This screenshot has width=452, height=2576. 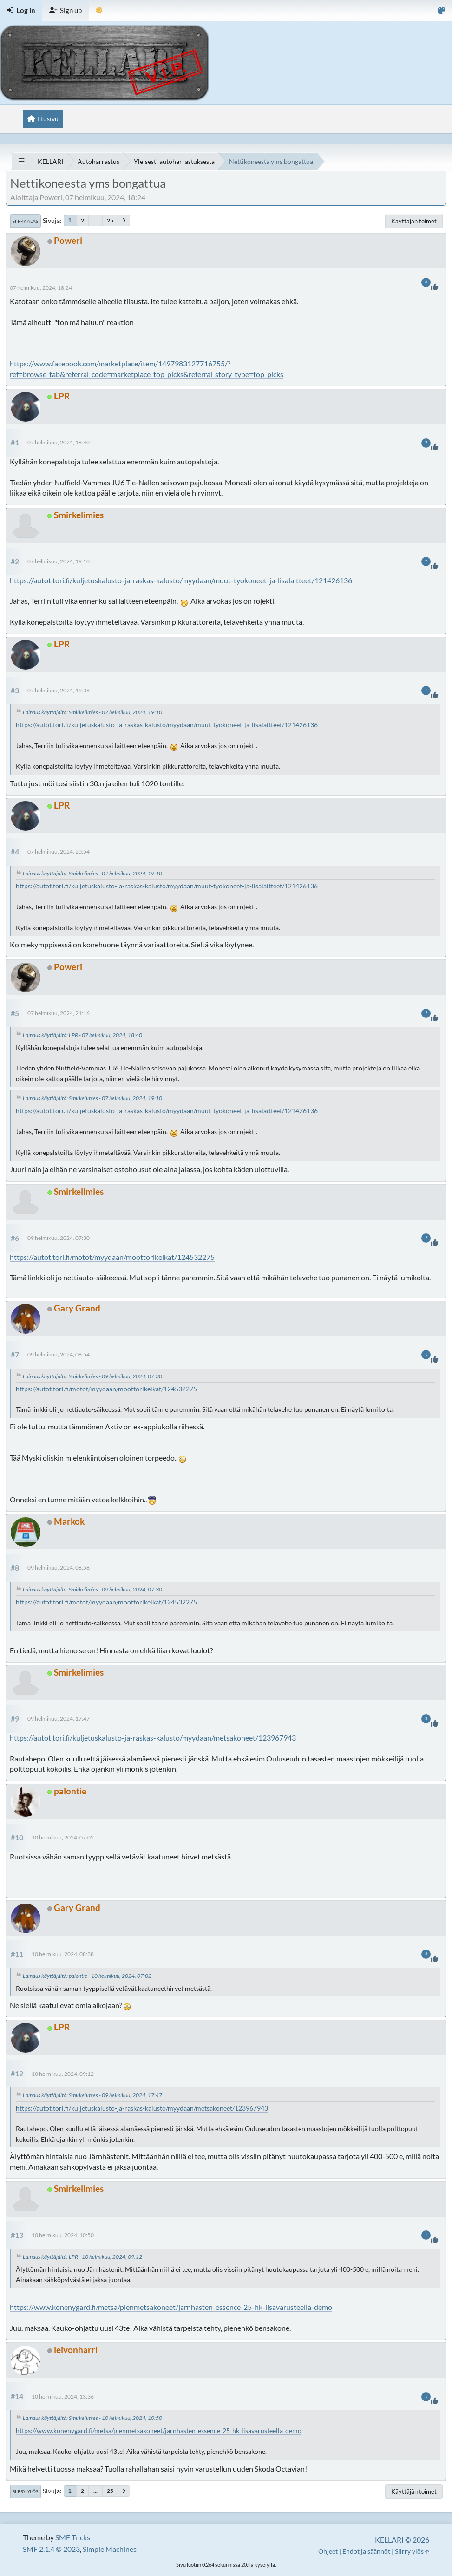 I want to click on SMF 2.1.4 © 2023, so click(x=51, y=2548).